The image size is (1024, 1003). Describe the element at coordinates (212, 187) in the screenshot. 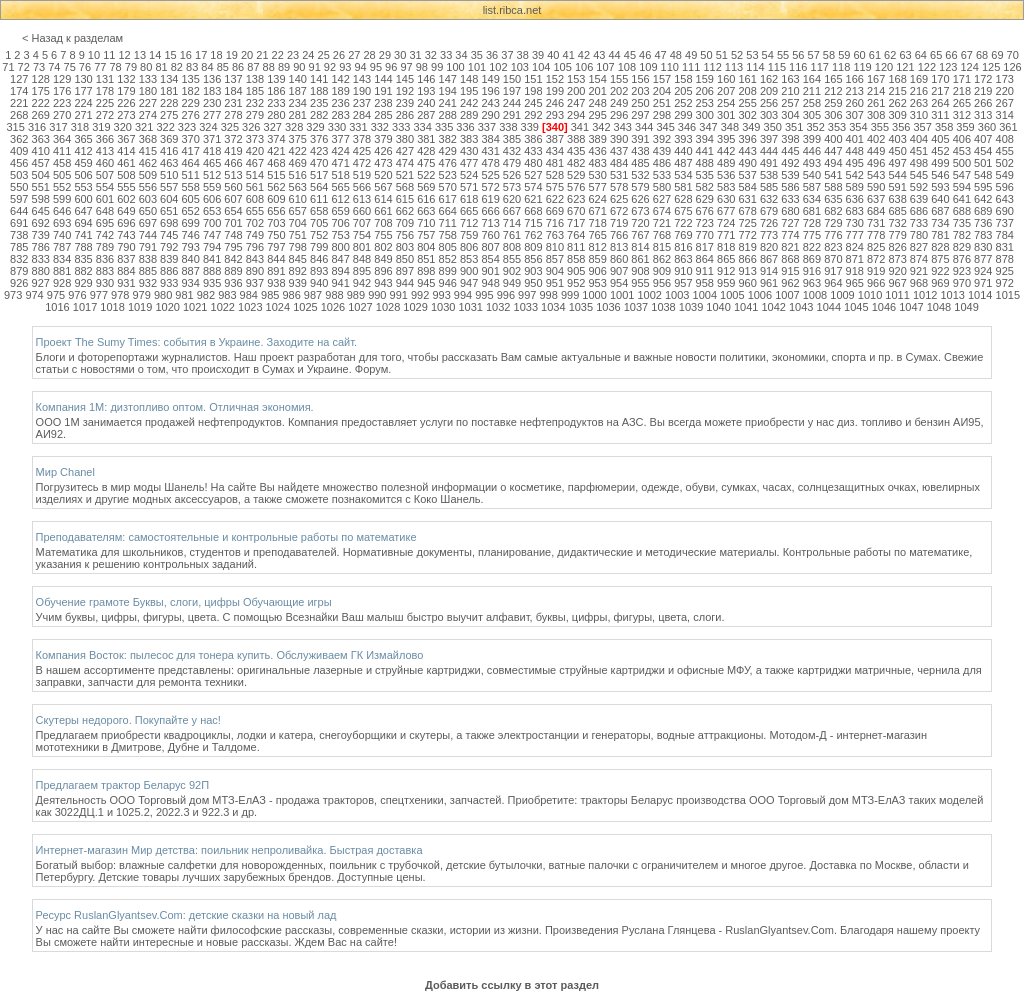

I see `559` at that location.